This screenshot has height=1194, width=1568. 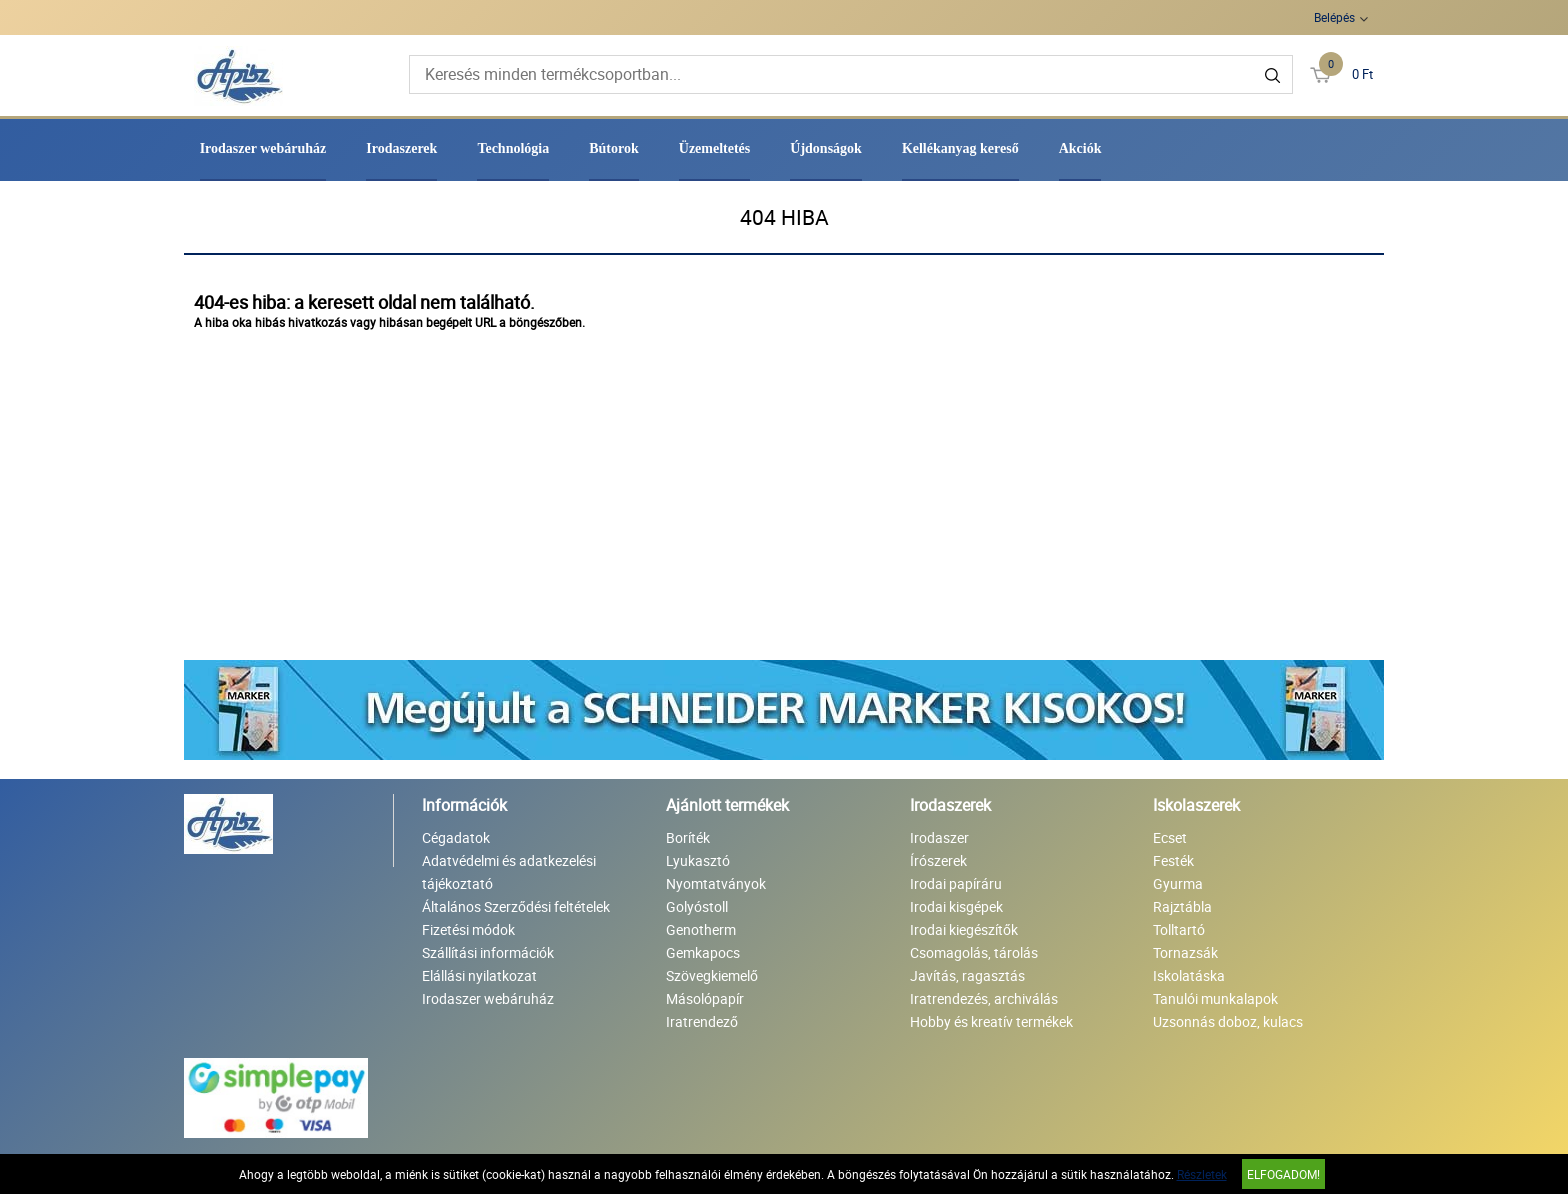 What do you see at coordinates (1228, 1021) in the screenshot?
I see `Uzsonnás doboz, kulacs` at bounding box center [1228, 1021].